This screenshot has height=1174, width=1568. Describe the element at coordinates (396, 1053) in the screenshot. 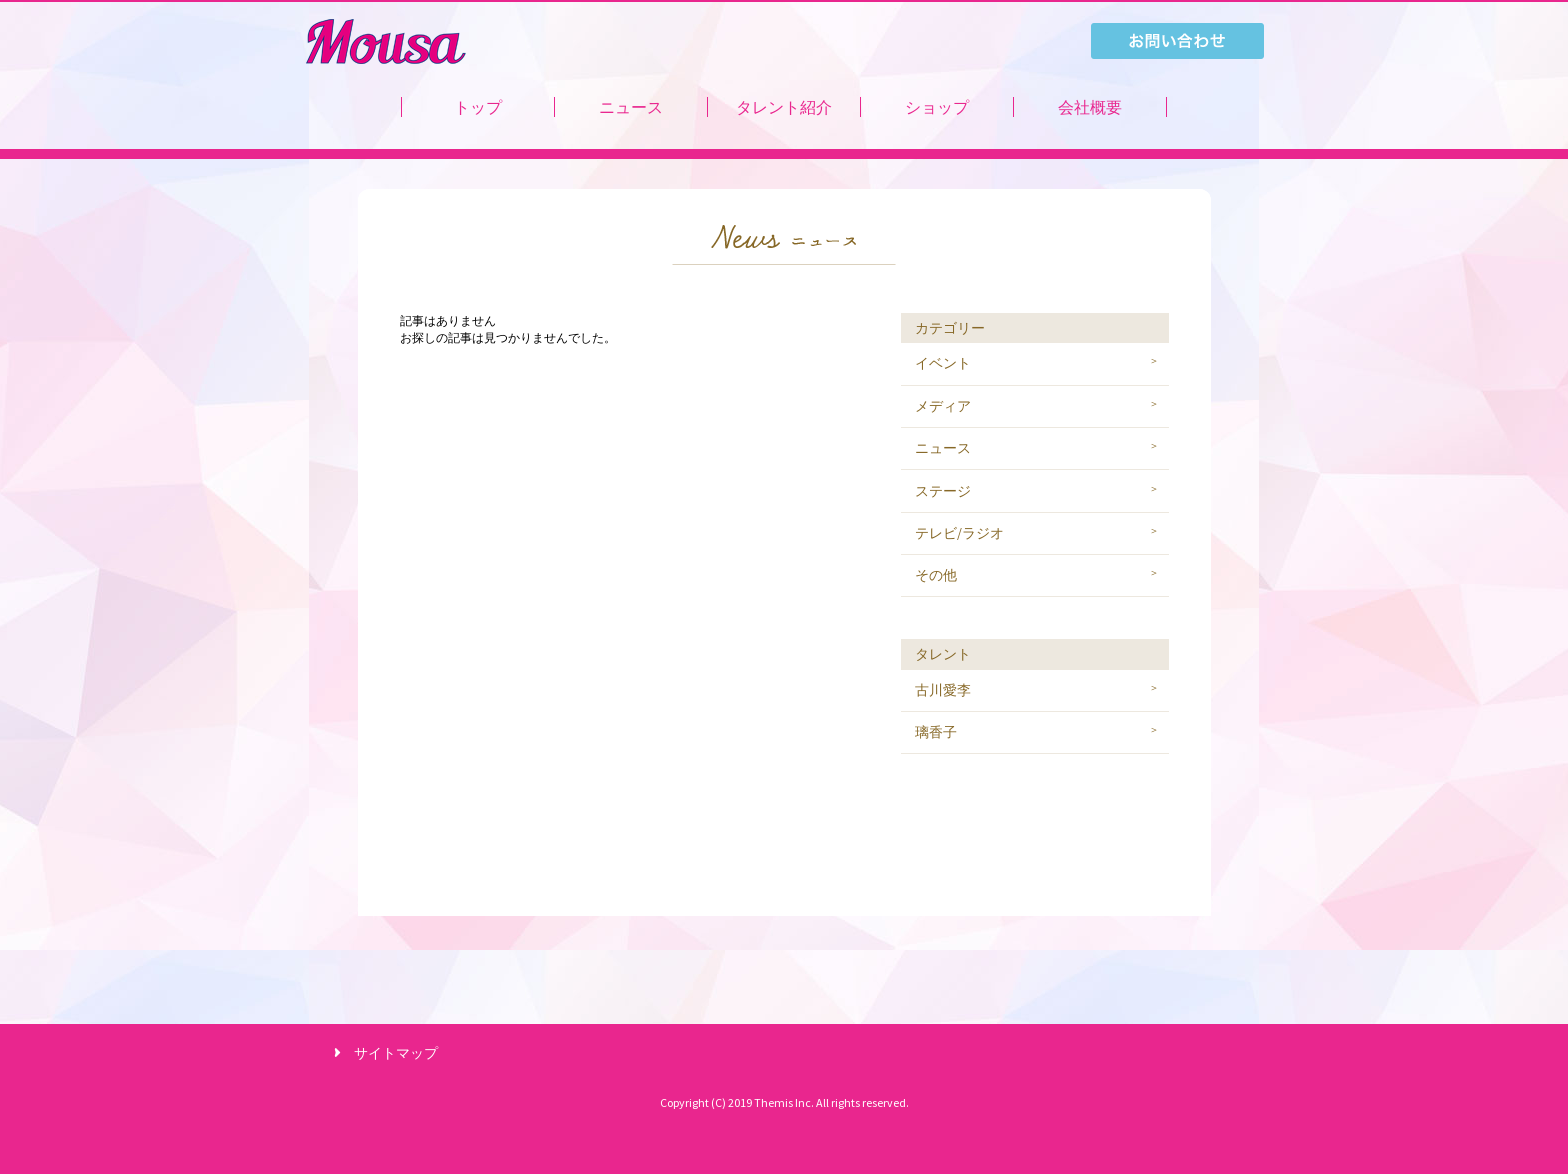

I see `サイトマップ` at that location.